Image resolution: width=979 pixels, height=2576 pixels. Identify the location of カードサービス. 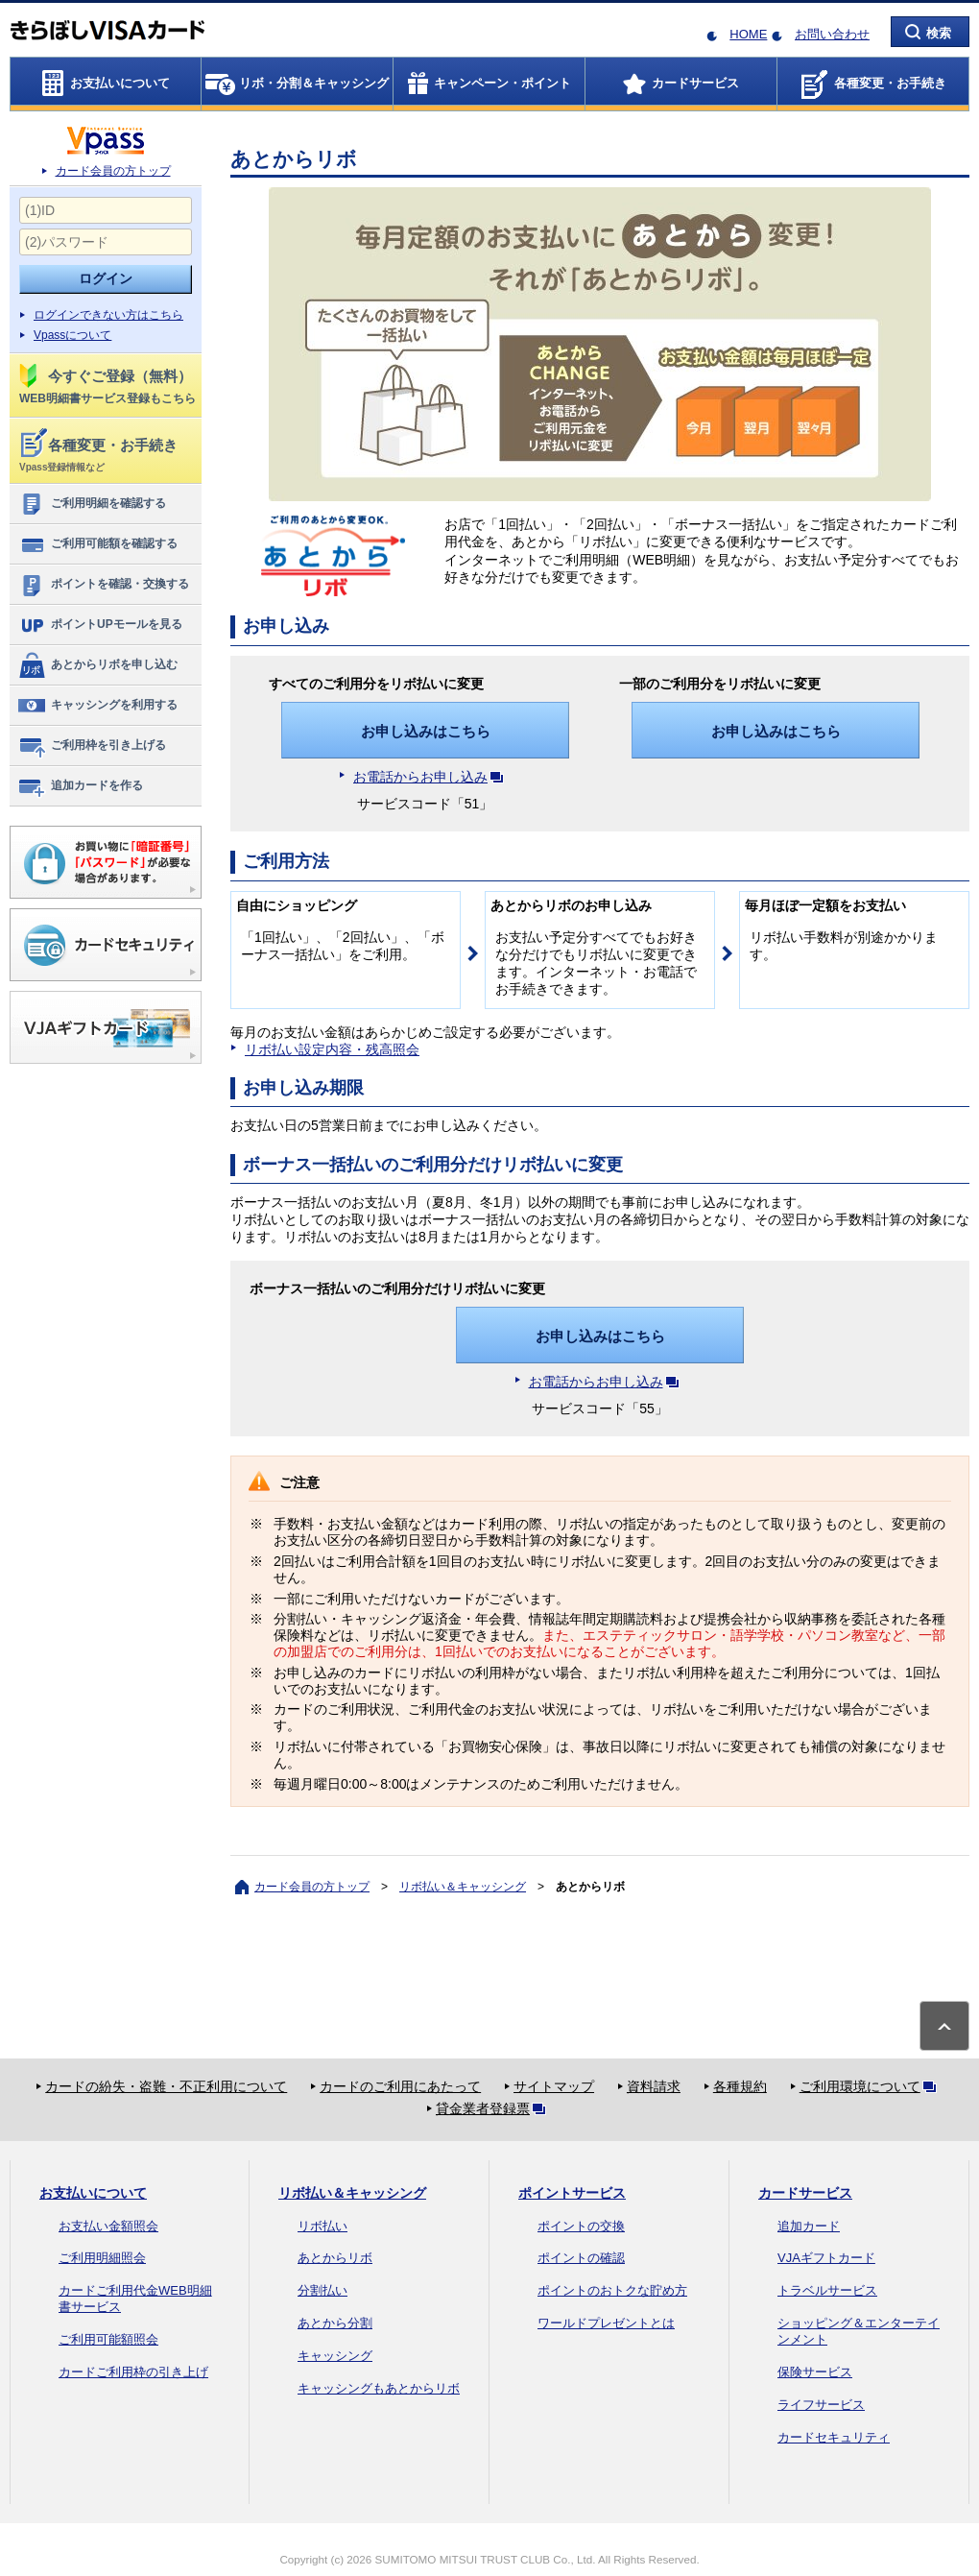
(805, 2193).